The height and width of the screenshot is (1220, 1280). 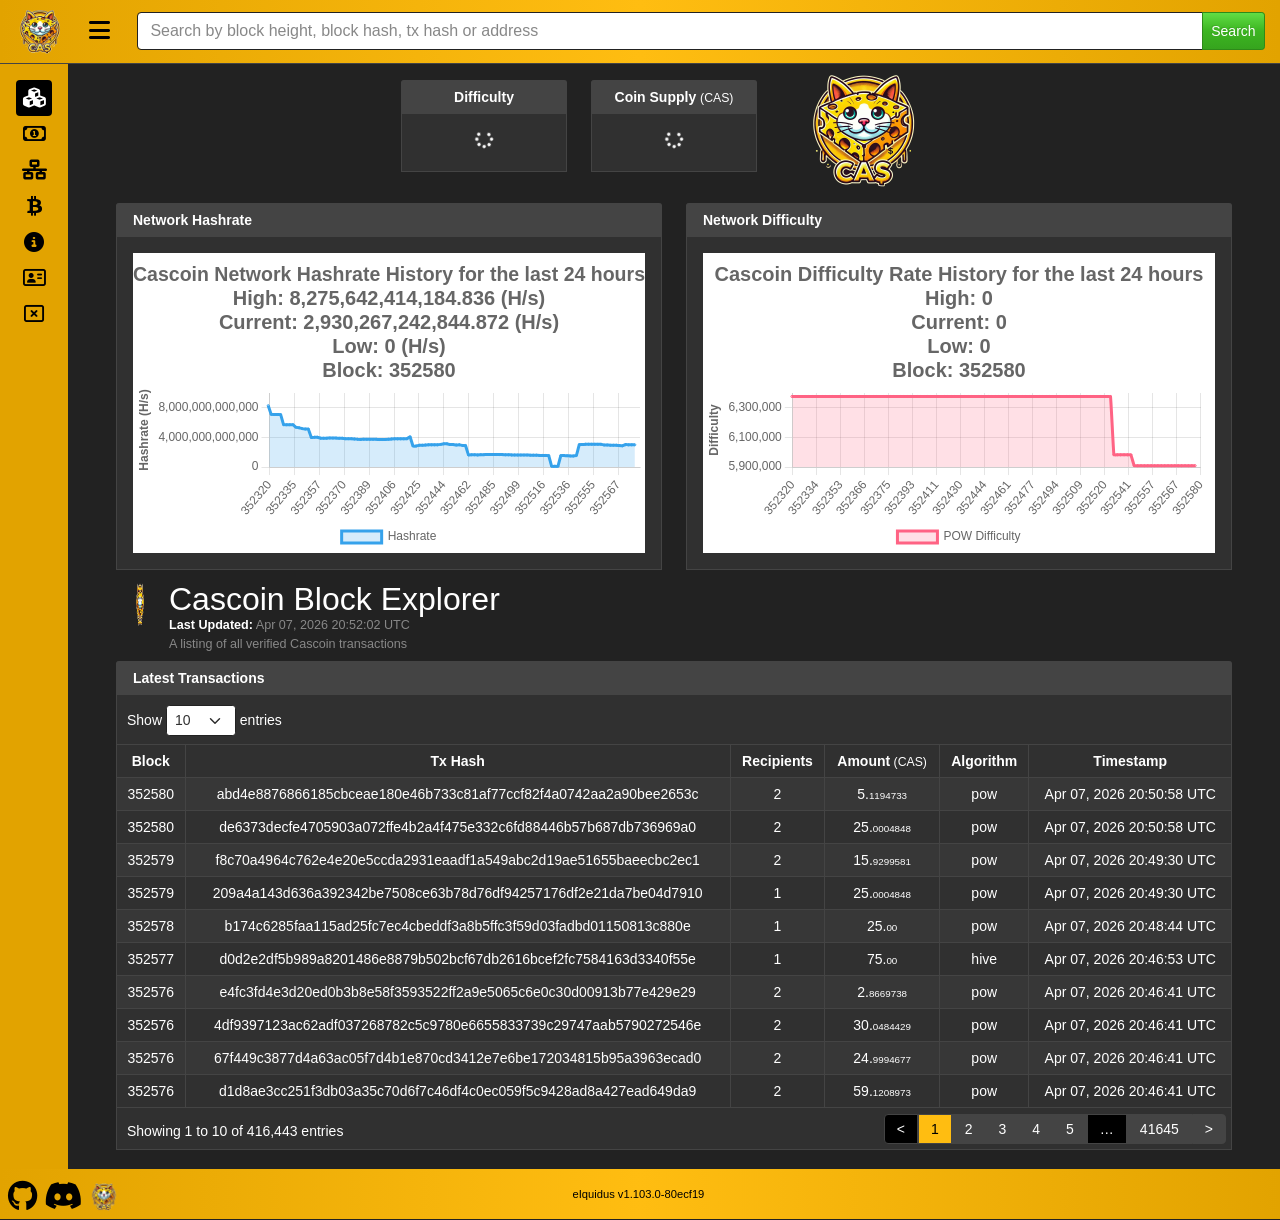 I want to click on abd4e8876866185cbceae180e46b733c81af77ccf82f4a0742aa2a90bee2653c, so click(x=458, y=794).